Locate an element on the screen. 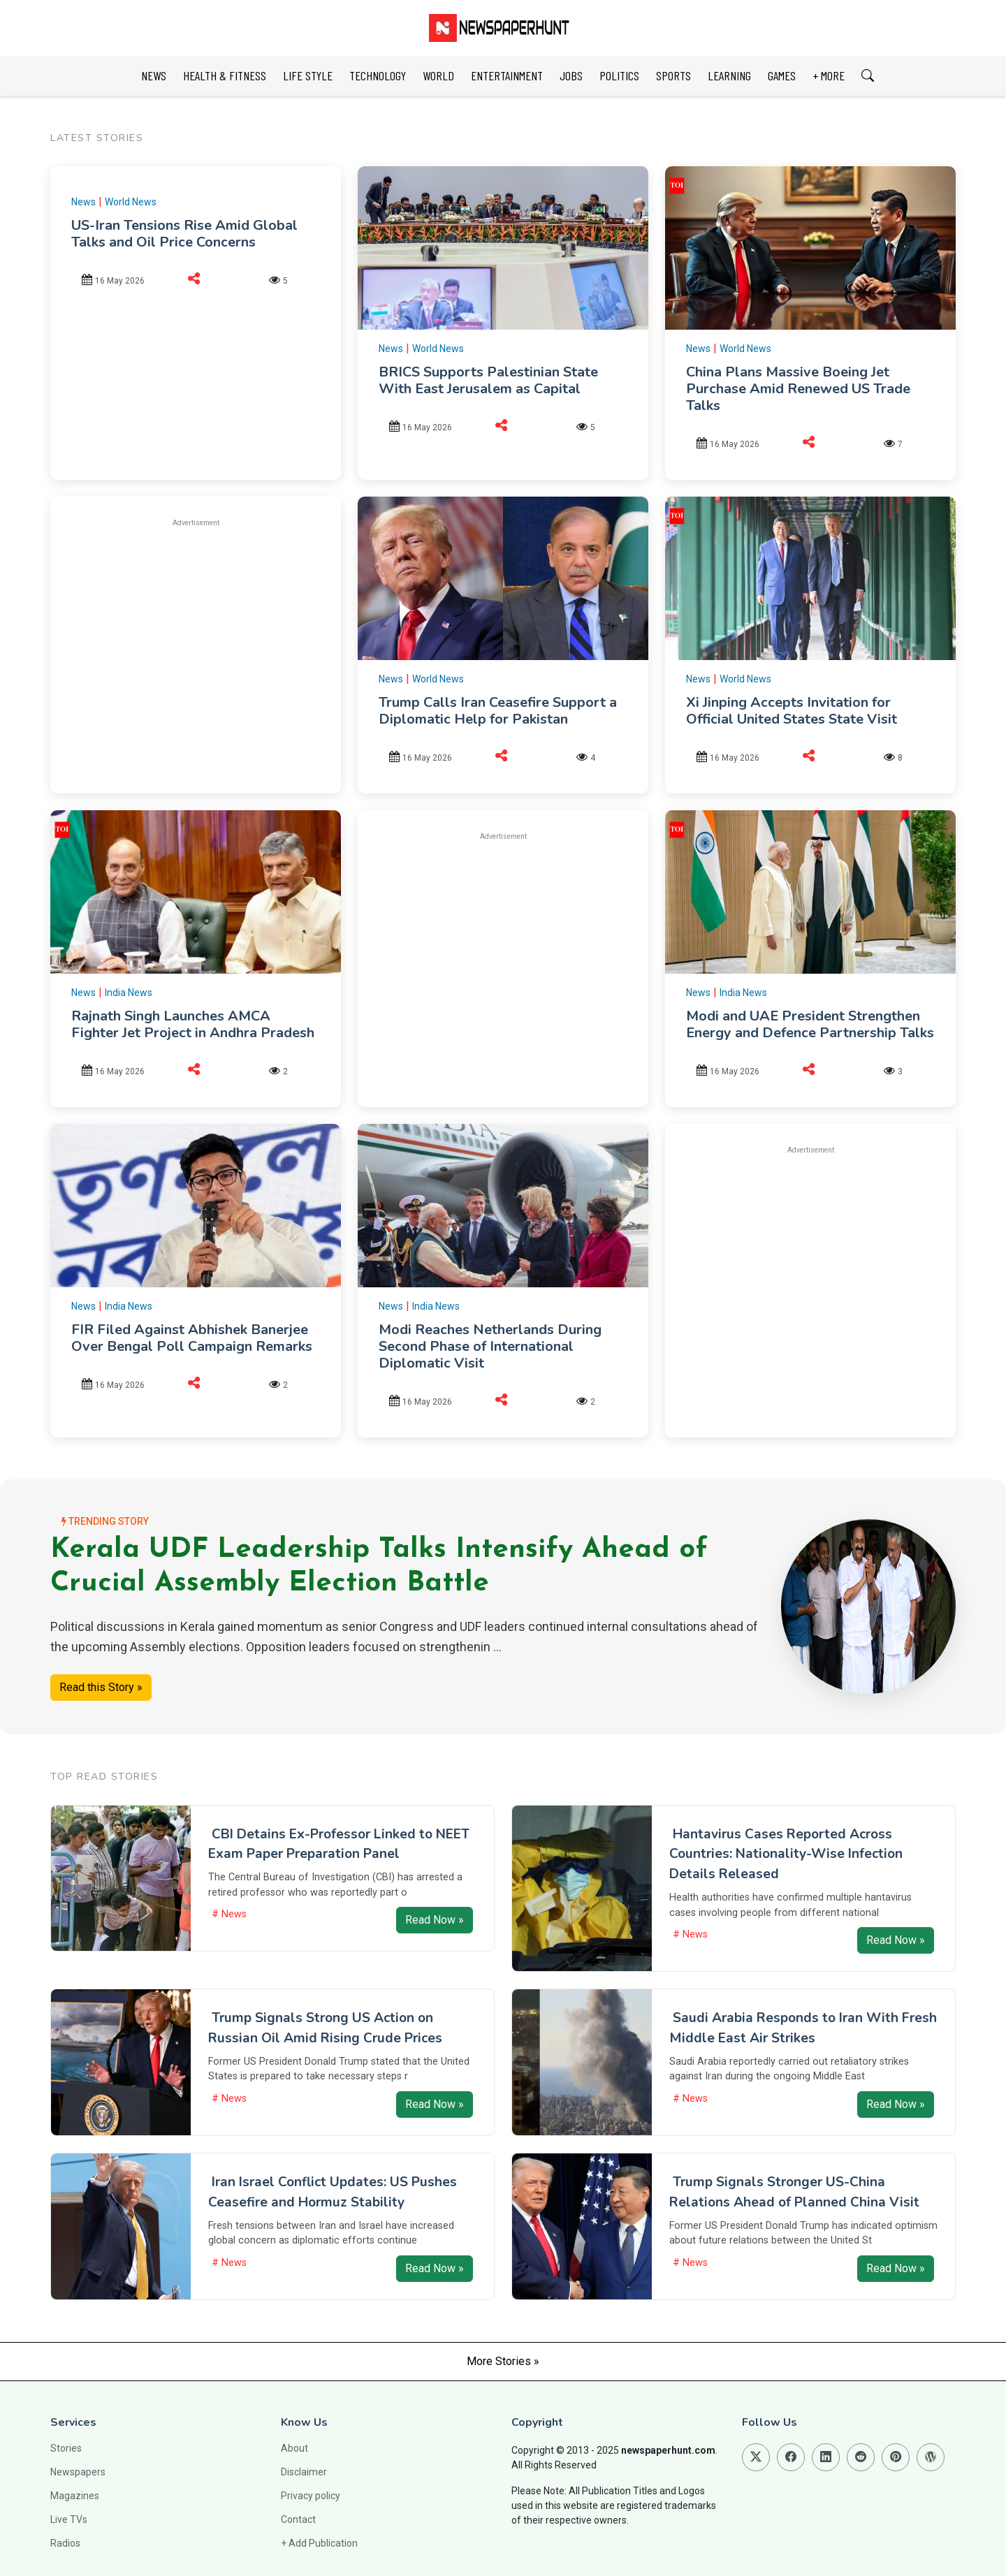 Image resolution: width=1006 pixels, height=2576 pixels. Newspapers is located at coordinates (77, 2472).